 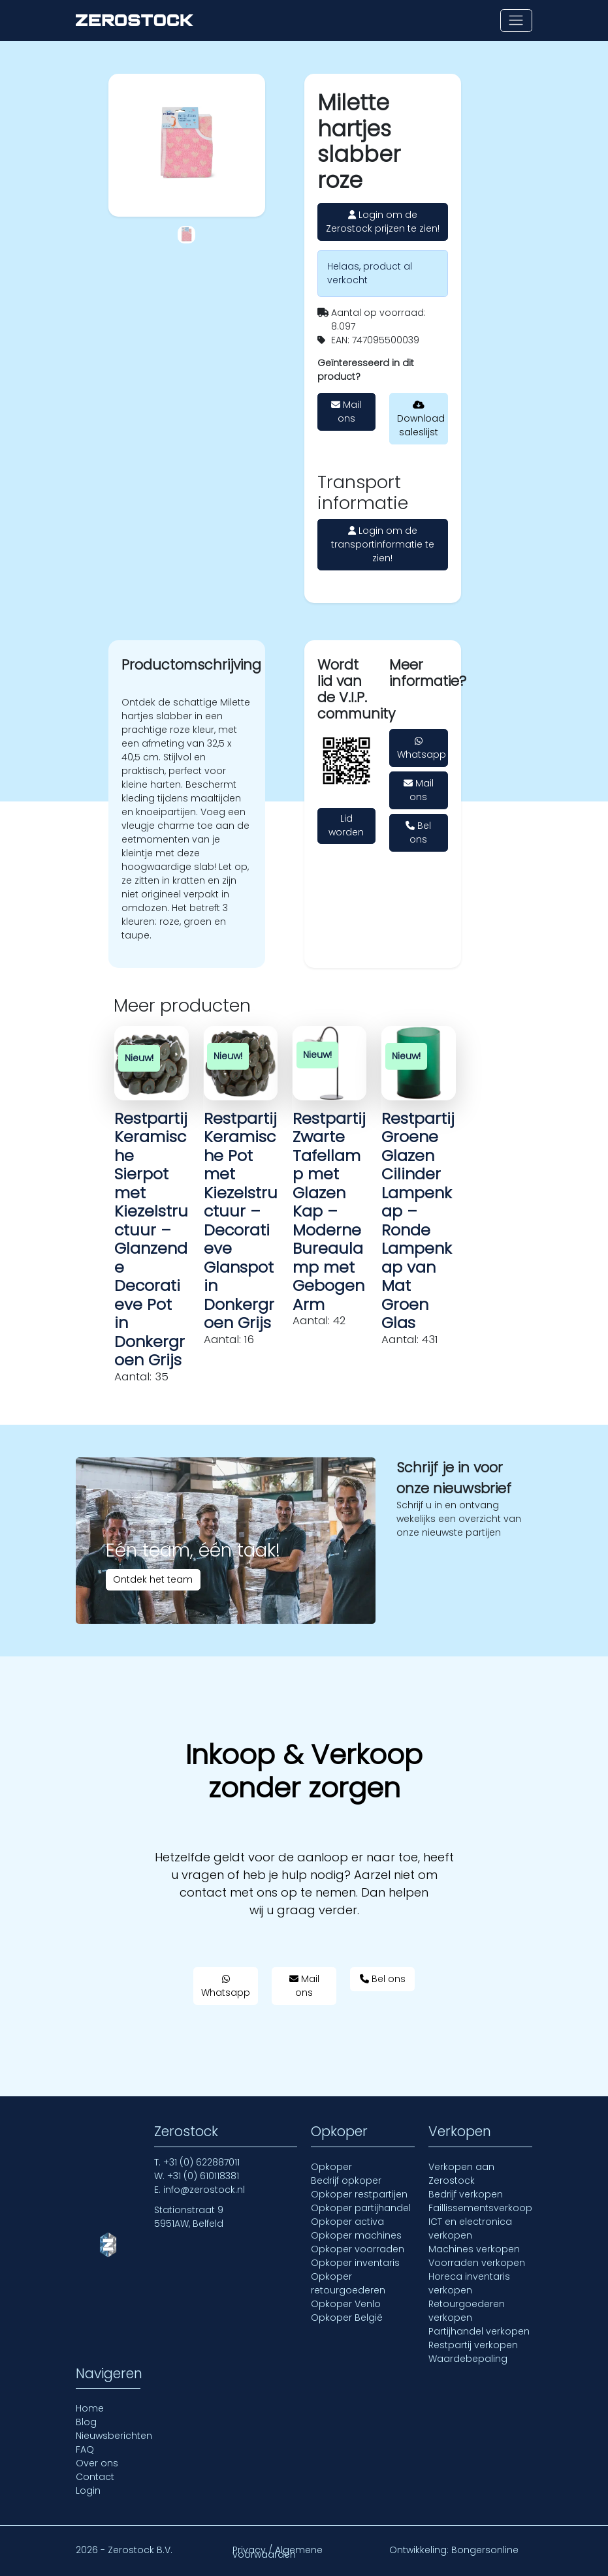 I want to click on Partijhandel verkopen, so click(x=479, y=2331).